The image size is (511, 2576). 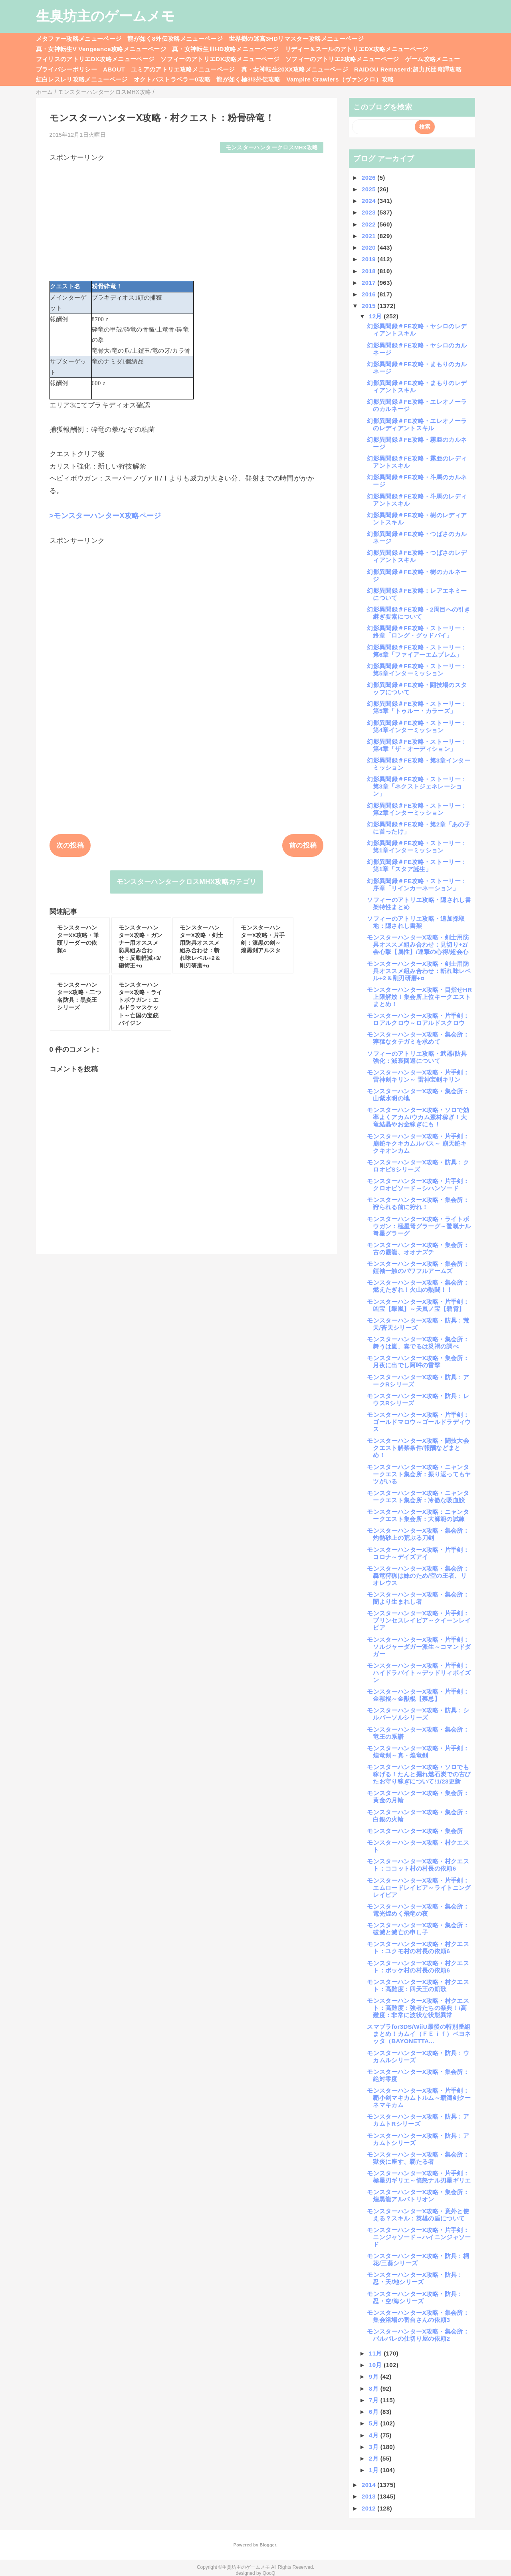 What do you see at coordinates (418, 1967) in the screenshot?
I see `モンスターハンターX攻略・村クエスト：ポッケ村の村長の依頼6` at bounding box center [418, 1967].